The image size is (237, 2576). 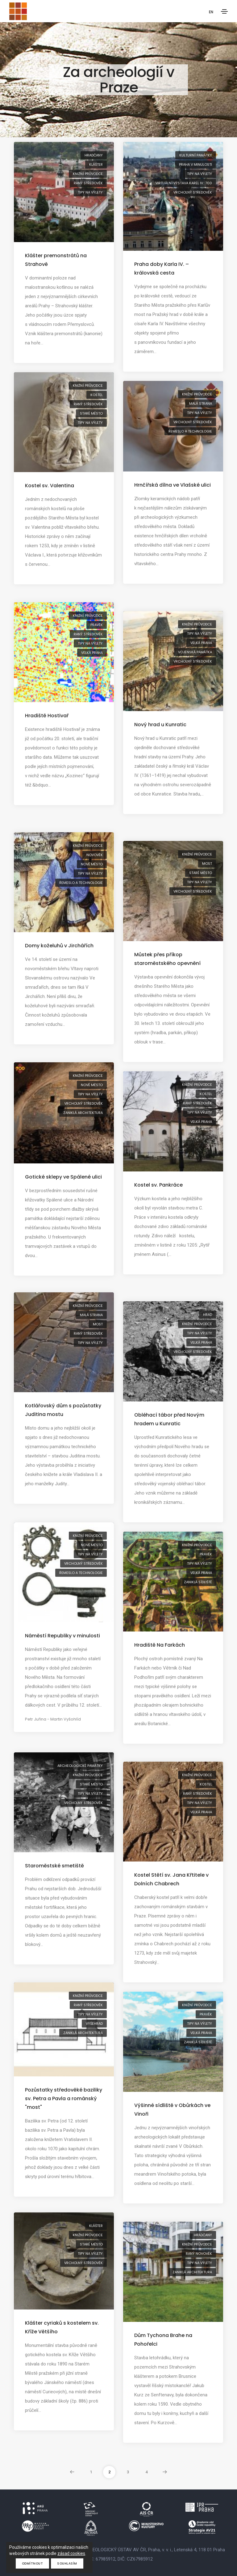 I want to click on hrad, so click(x=207, y=1314).